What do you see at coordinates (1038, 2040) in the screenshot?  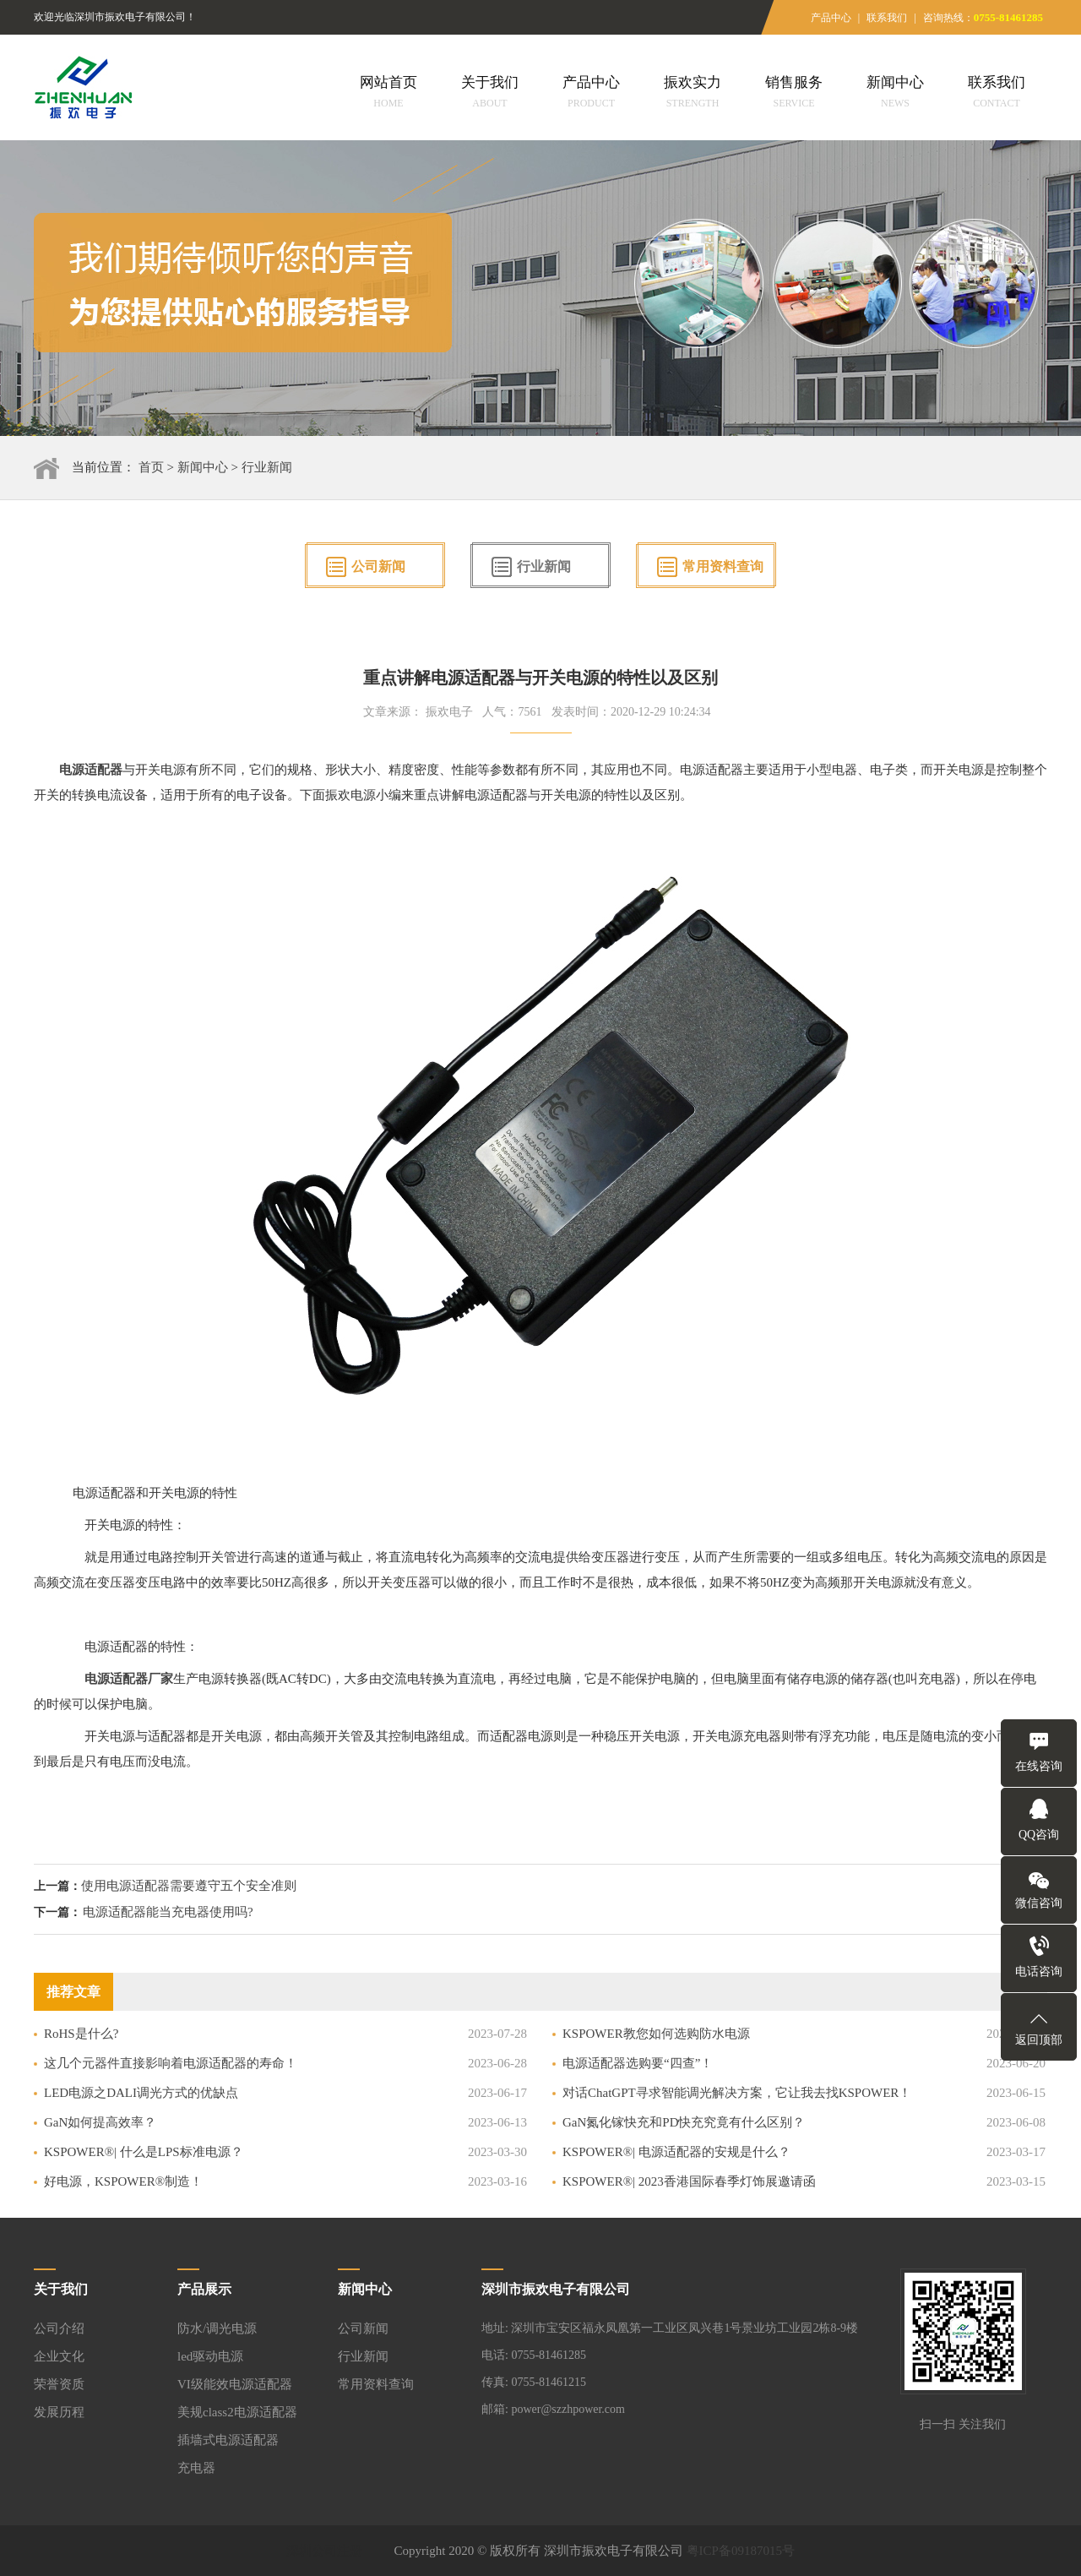 I see `返回顶部` at bounding box center [1038, 2040].